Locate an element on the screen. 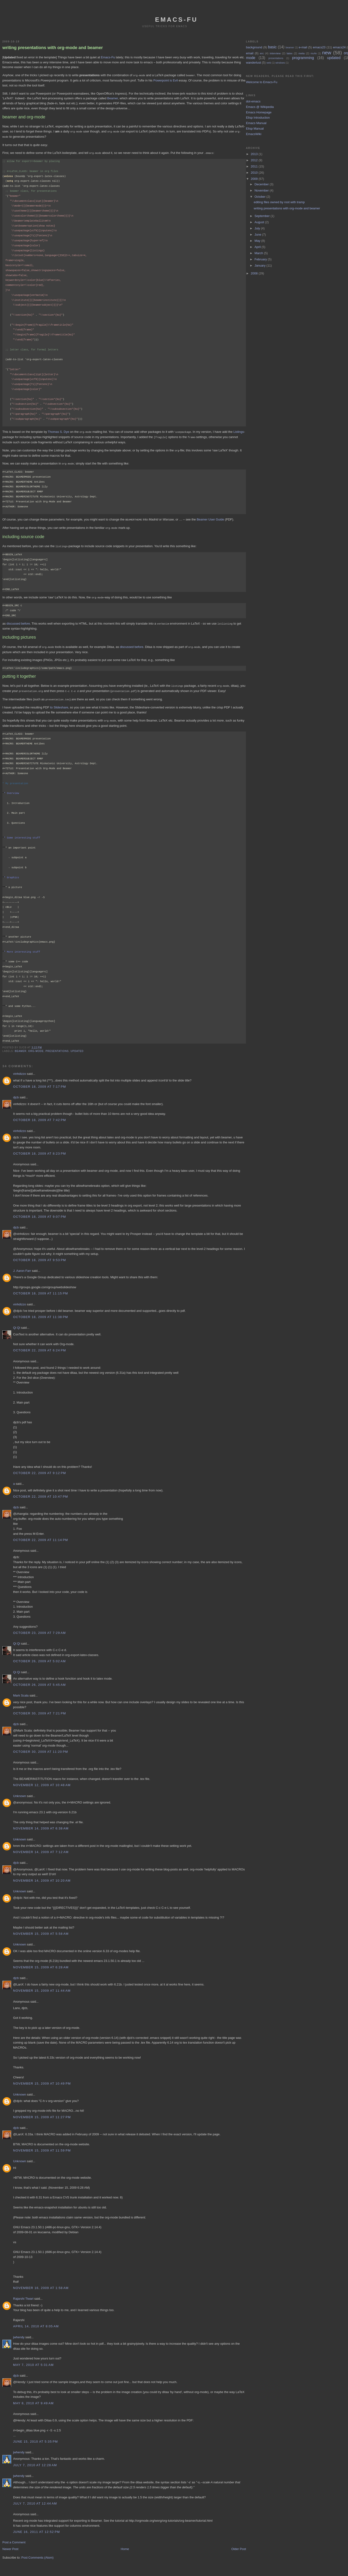 The image size is (348, 2576). July 7, 2010 at 12:28 AM is located at coordinates (35, 2461).